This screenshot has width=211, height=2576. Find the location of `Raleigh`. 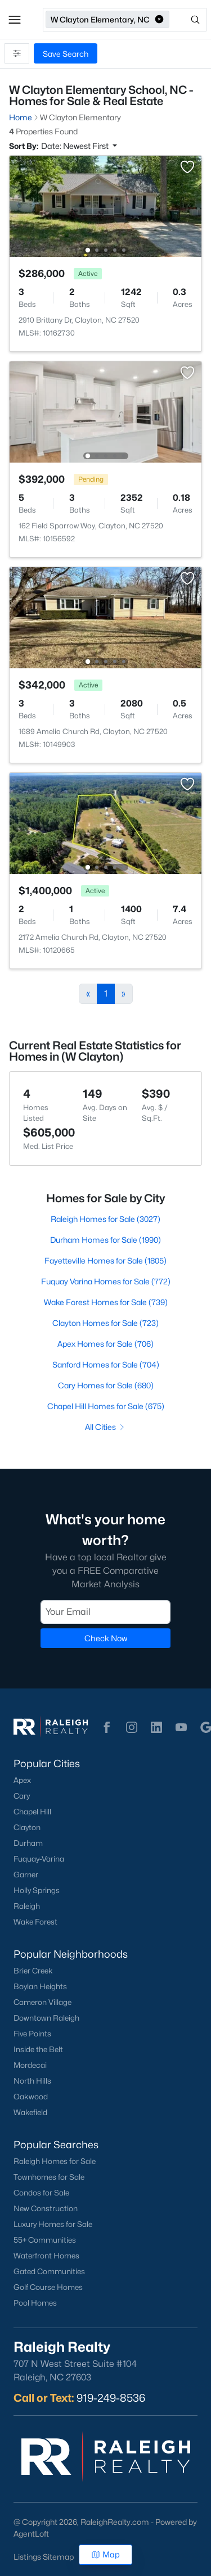

Raleigh is located at coordinates (27, 1906).